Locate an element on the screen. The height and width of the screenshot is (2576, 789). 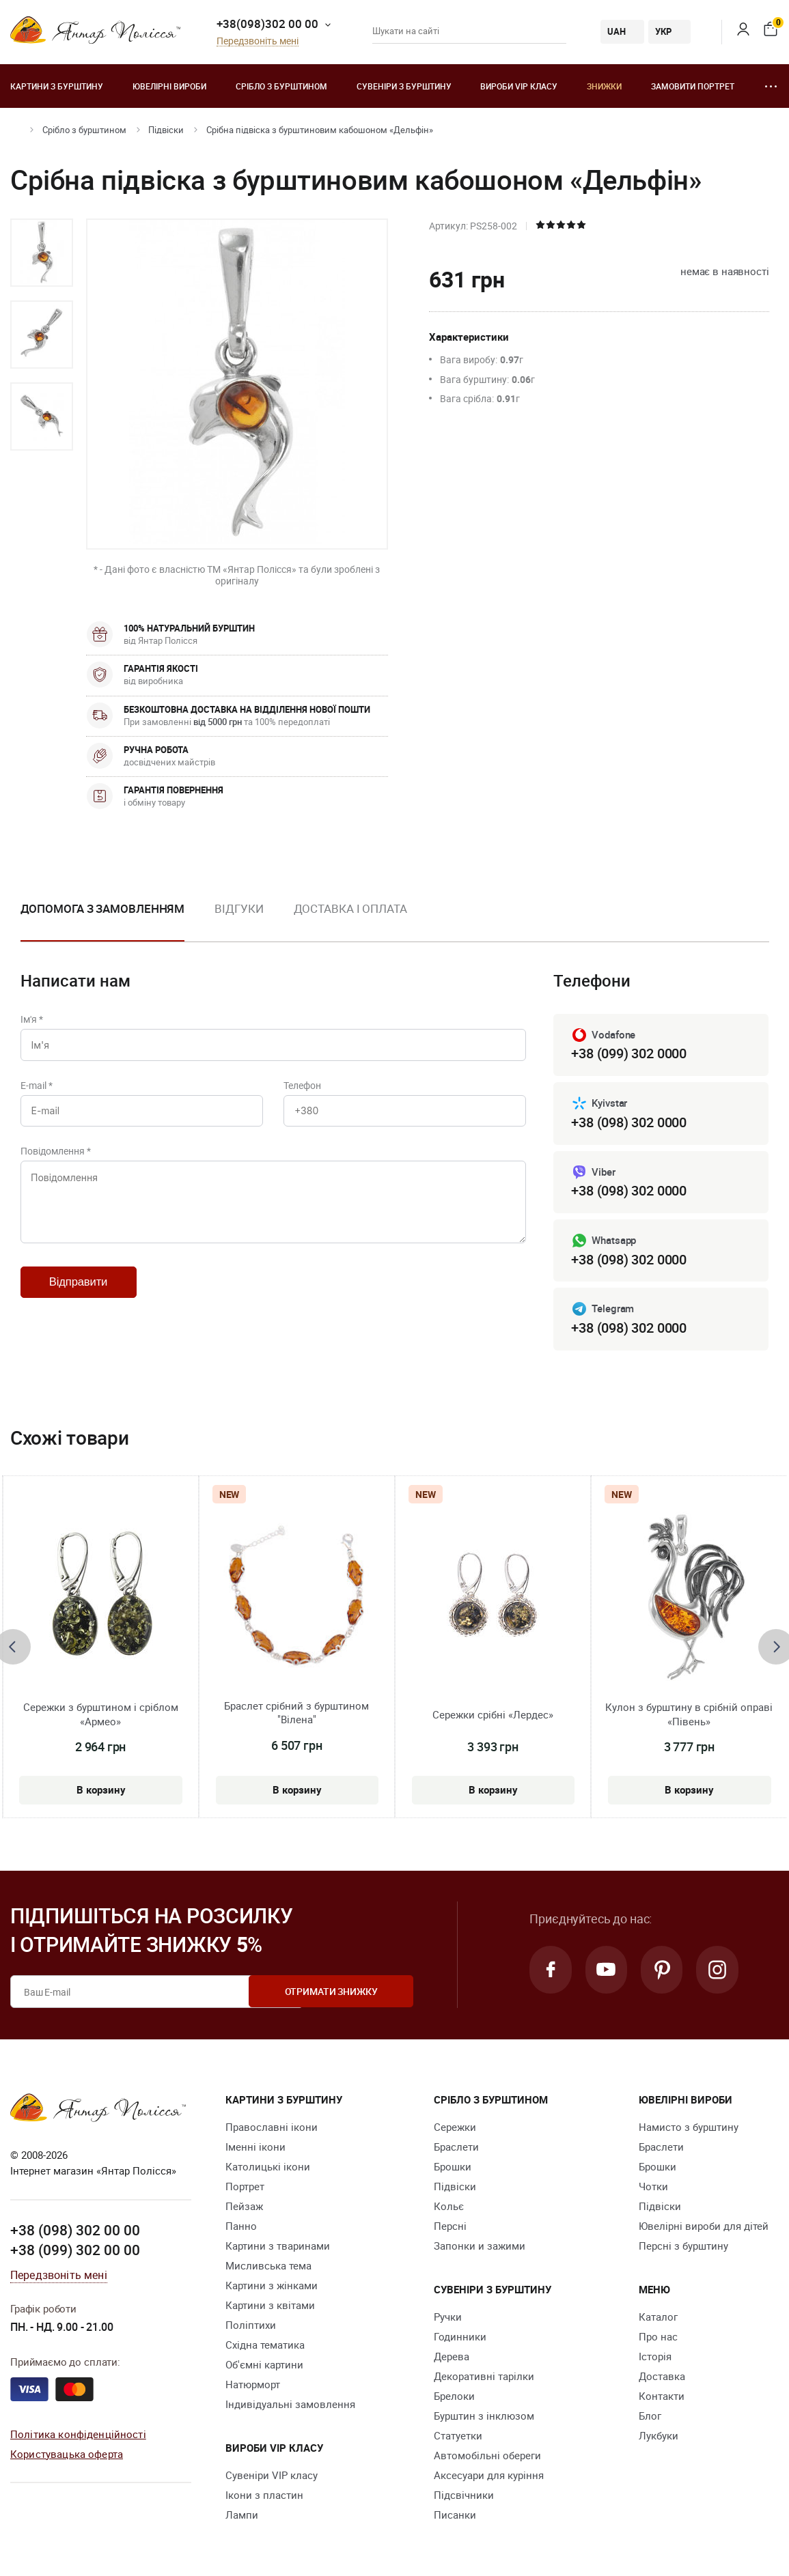
Картини з бурштину is located at coordinates (56, 86).